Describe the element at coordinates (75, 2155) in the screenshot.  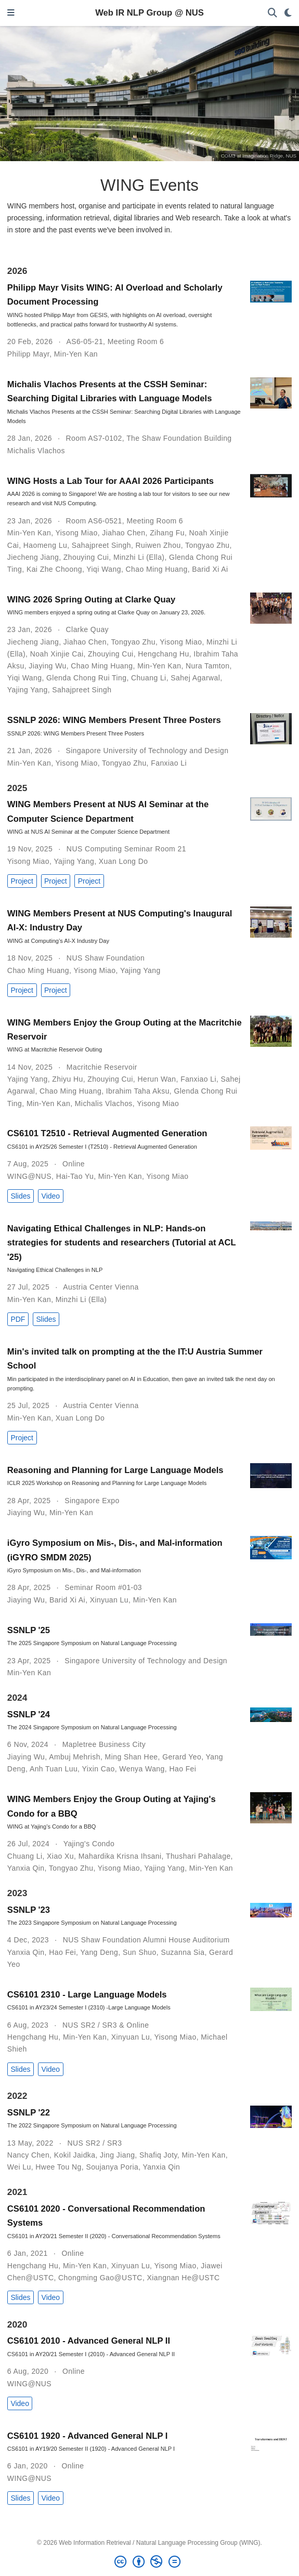
I see `Kokil Jaidka` at that location.